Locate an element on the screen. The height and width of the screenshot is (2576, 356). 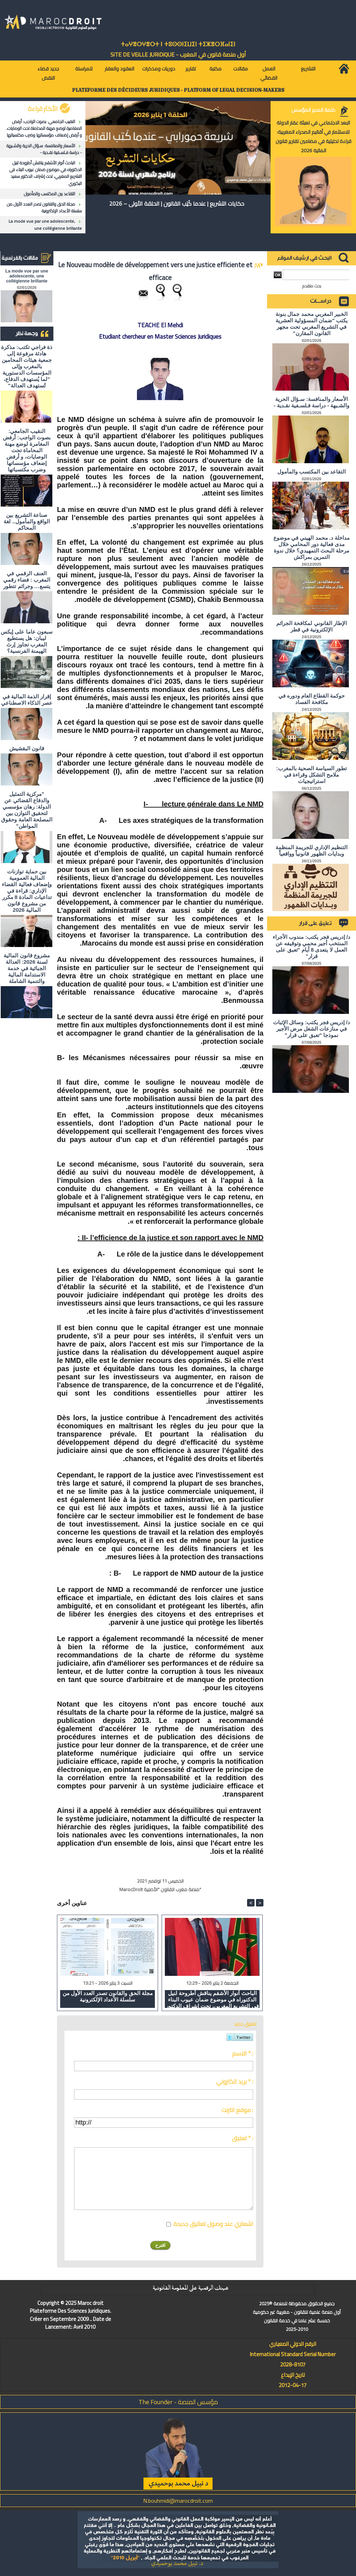
الخبير المغربي محمد جمال بنونة يكتب "ضمان المسؤولية العشرية في التشريع المغربي تحت مجهر القانون المقارن" is located at coordinates (312, 323).